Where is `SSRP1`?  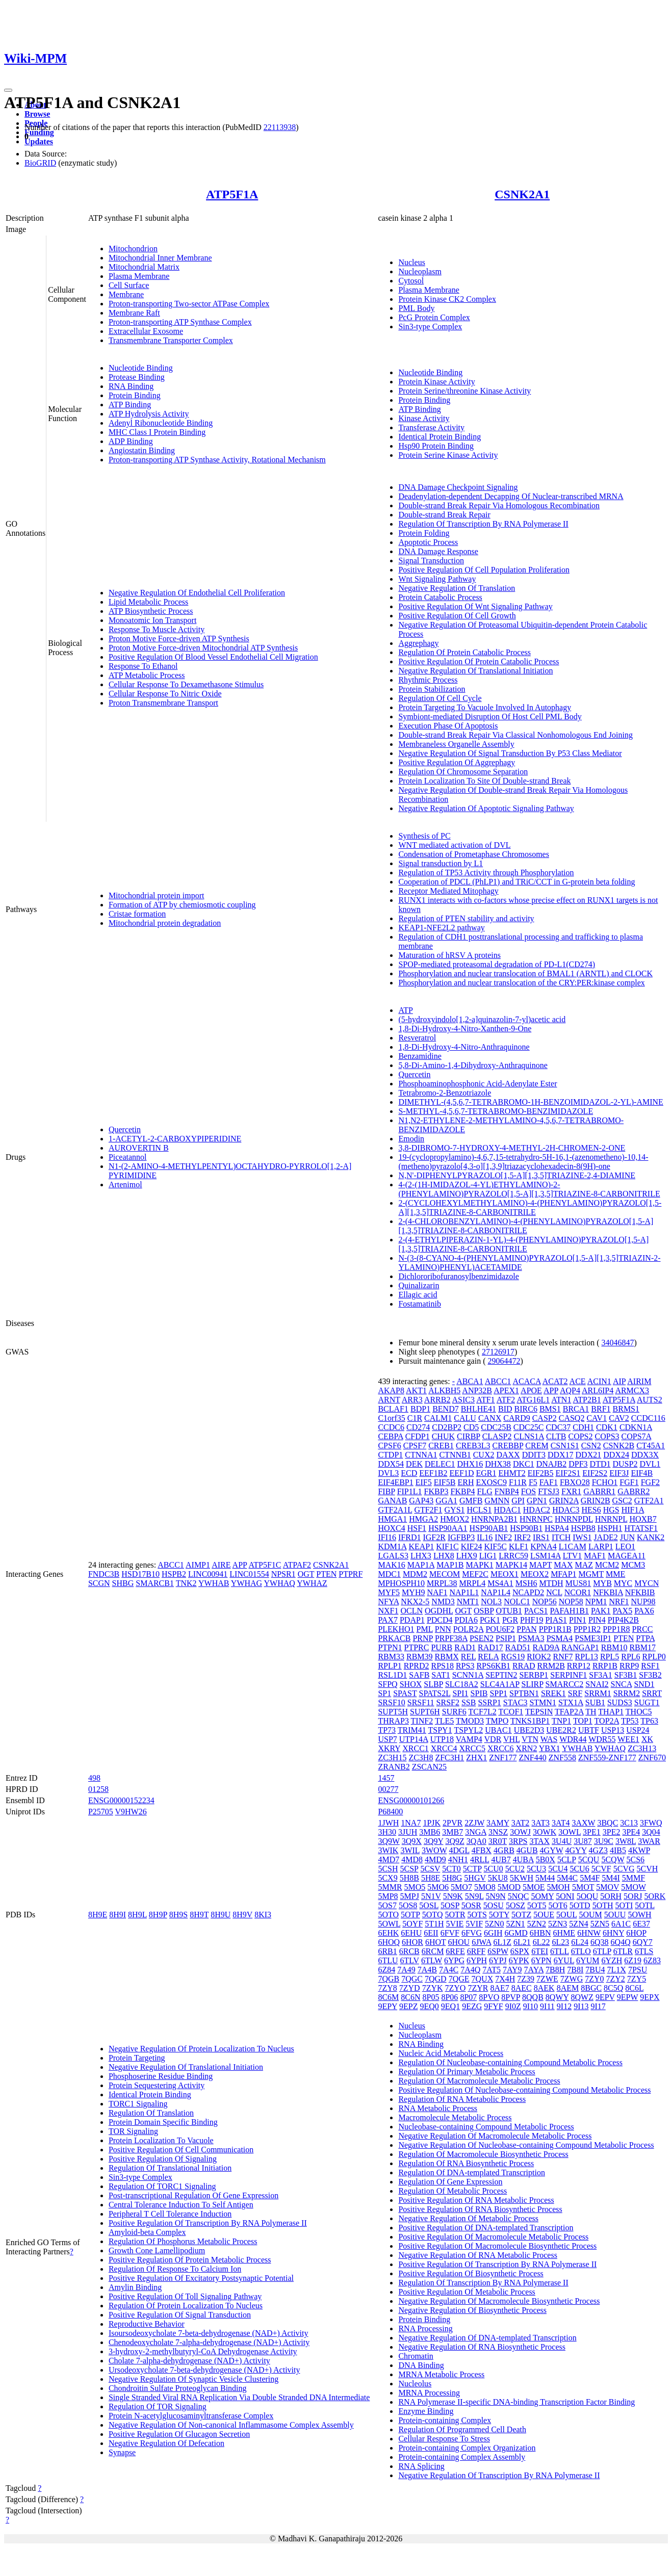 SSRP1 is located at coordinates (489, 1702).